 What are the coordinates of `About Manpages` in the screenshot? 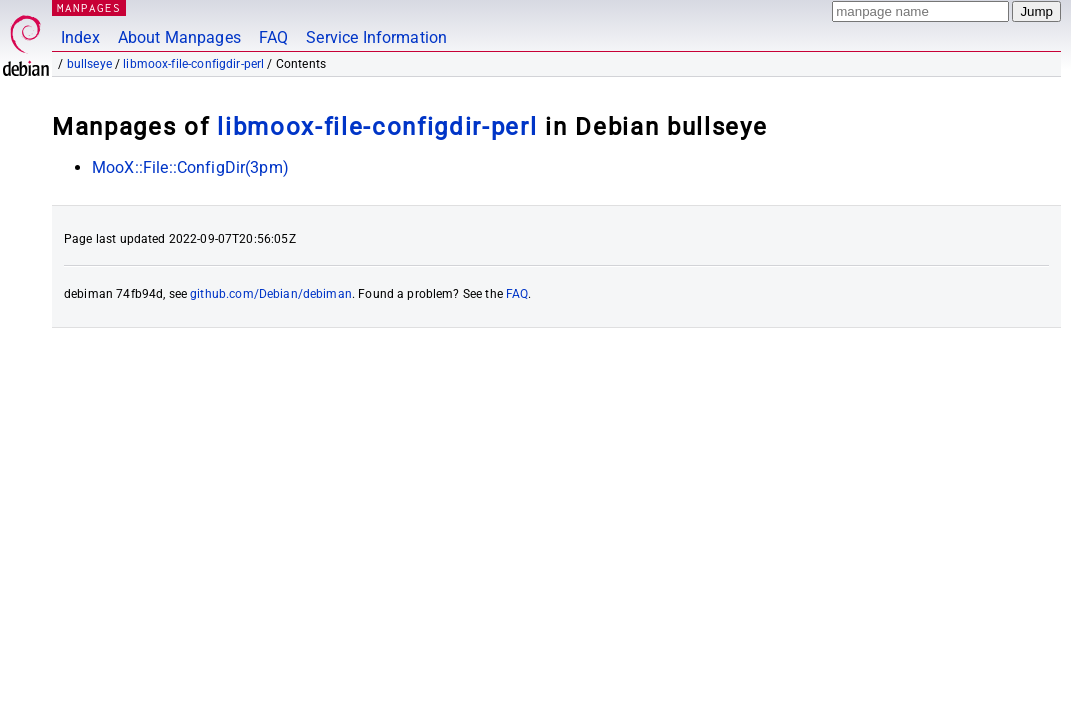 It's located at (179, 37).